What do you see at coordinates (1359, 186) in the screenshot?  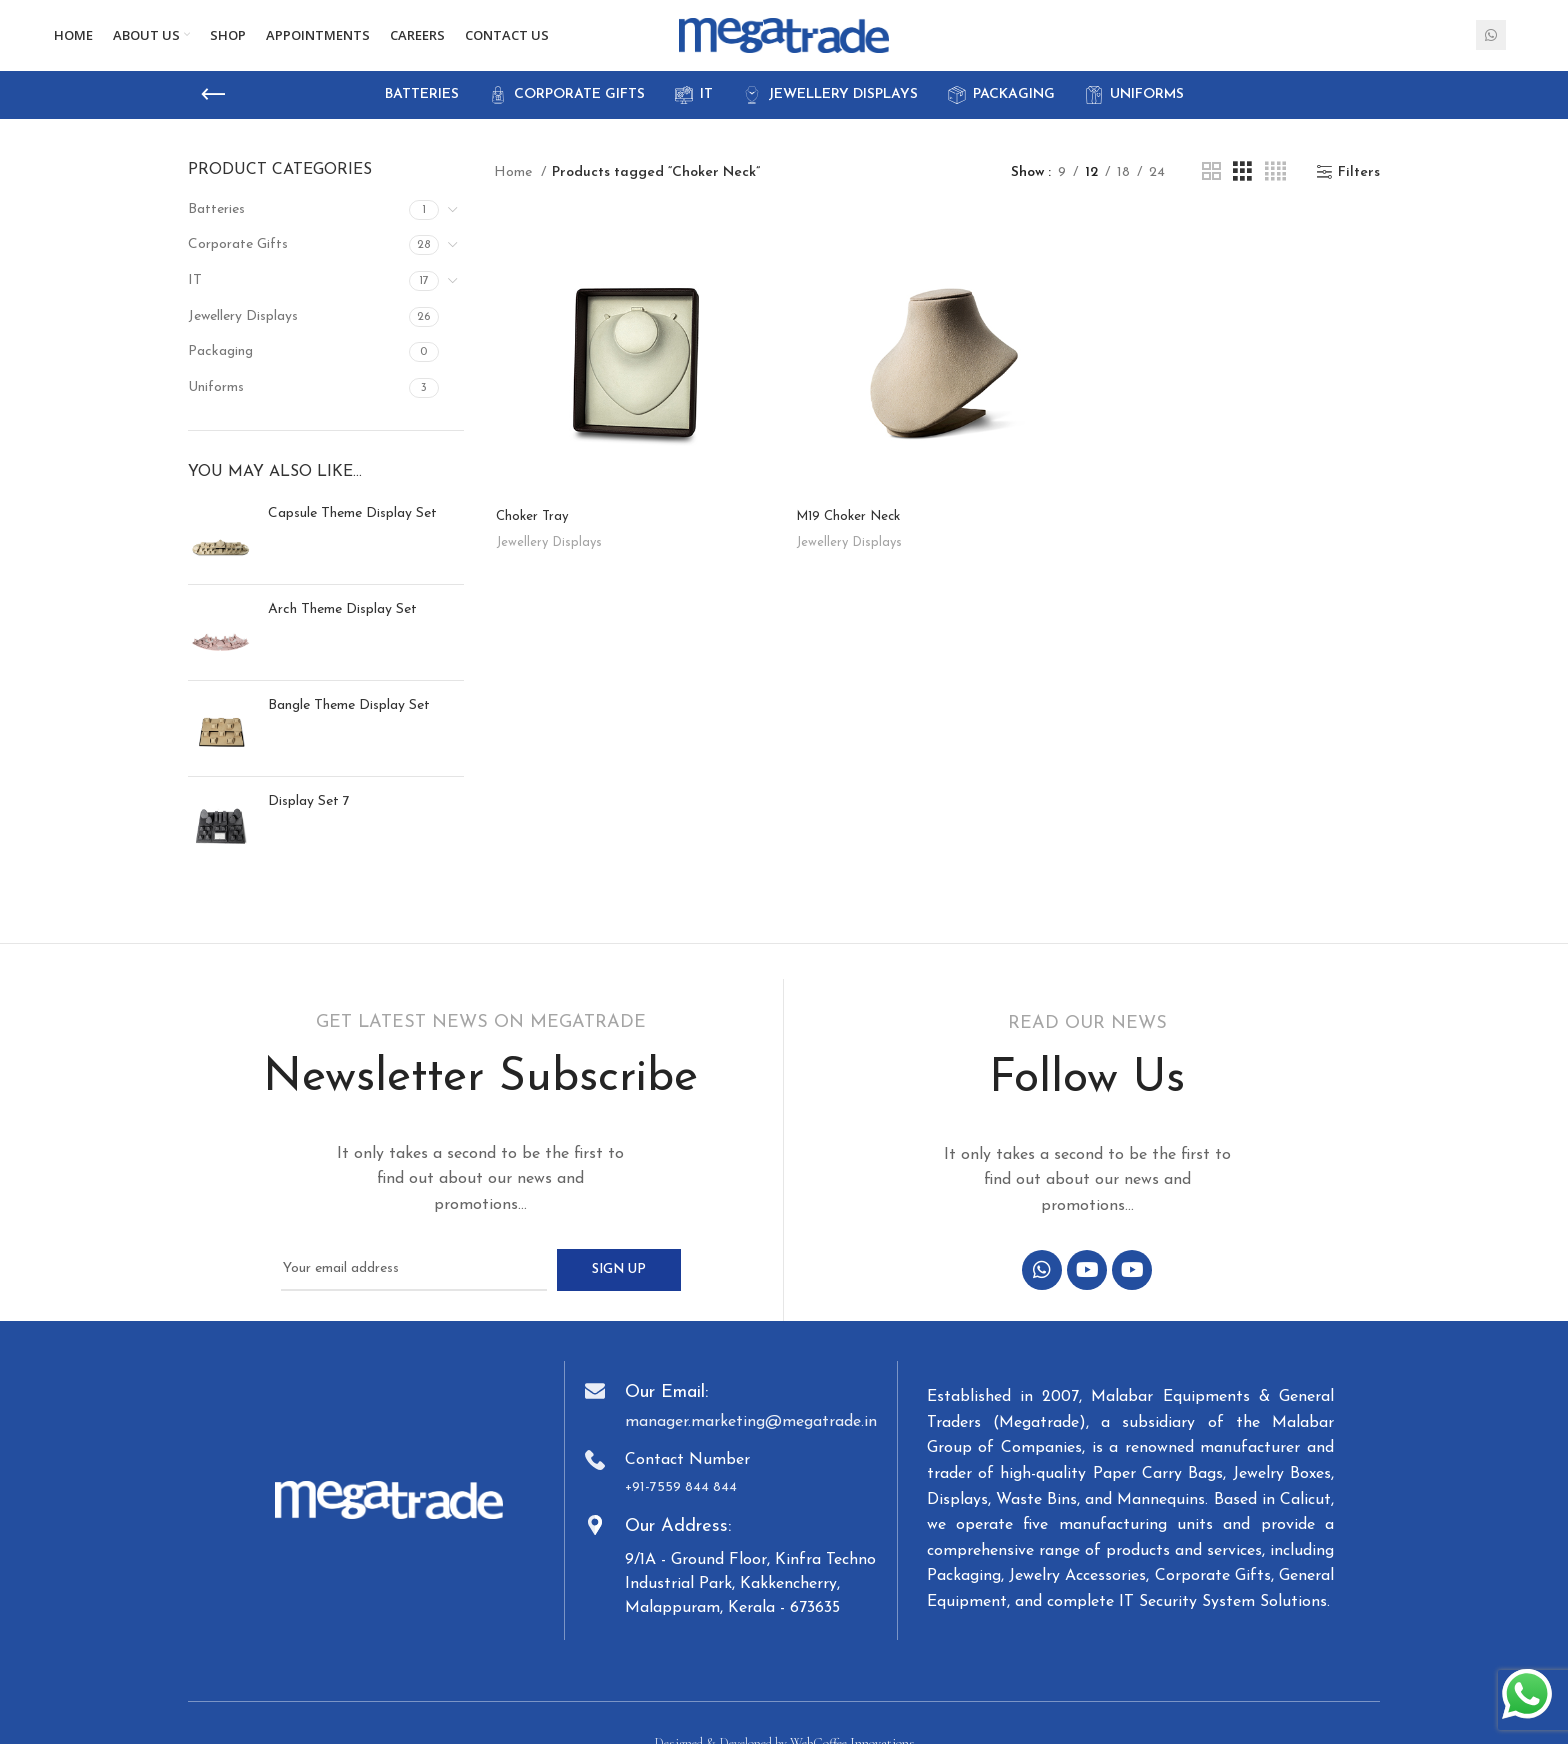 I see `Filters` at bounding box center [1359, 186].